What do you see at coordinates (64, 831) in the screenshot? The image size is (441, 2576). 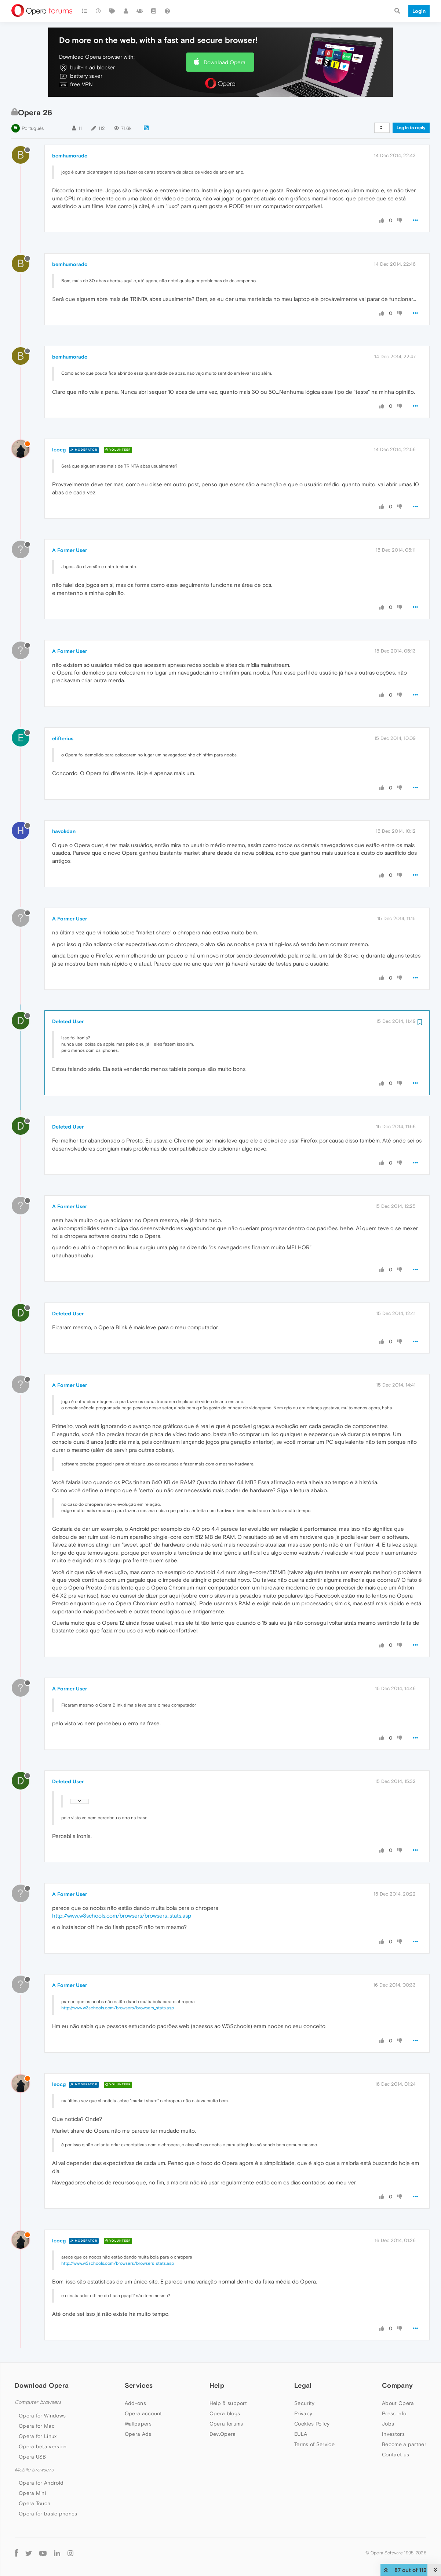 I see `havokdan` at bounding box center [64, 831].